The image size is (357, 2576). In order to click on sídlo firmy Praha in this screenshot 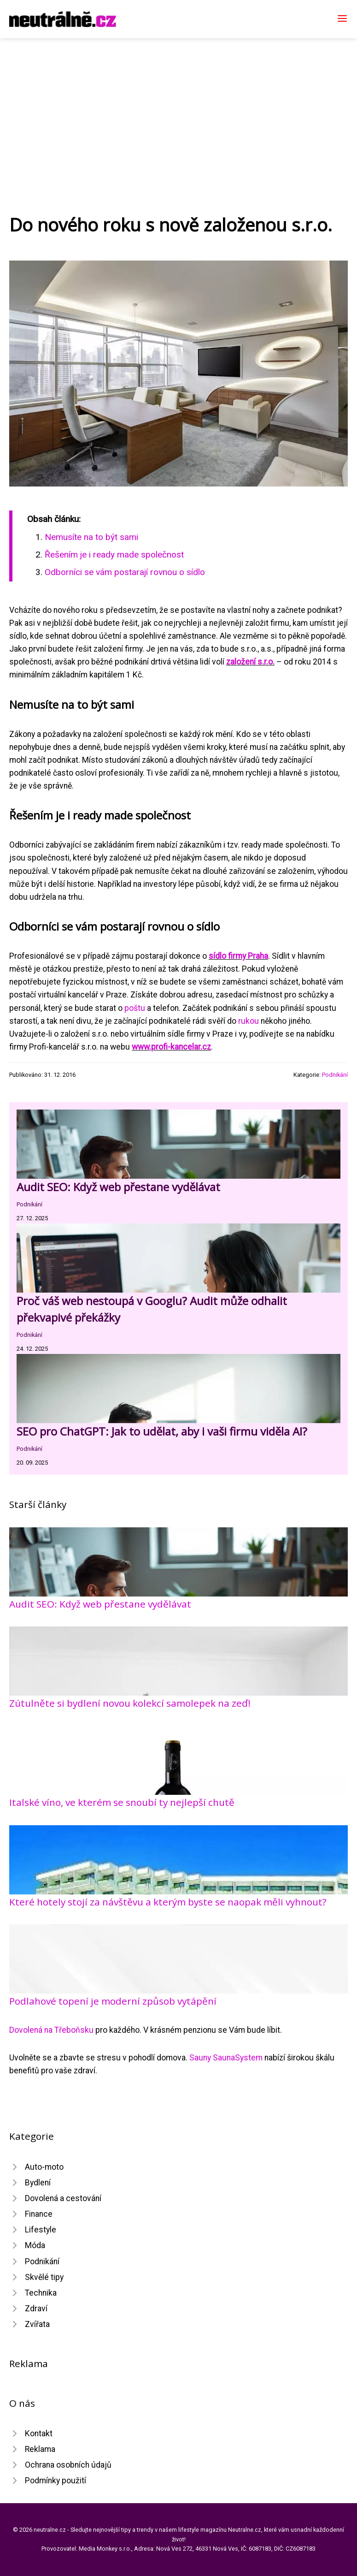, I will do `click(238, 956)`.